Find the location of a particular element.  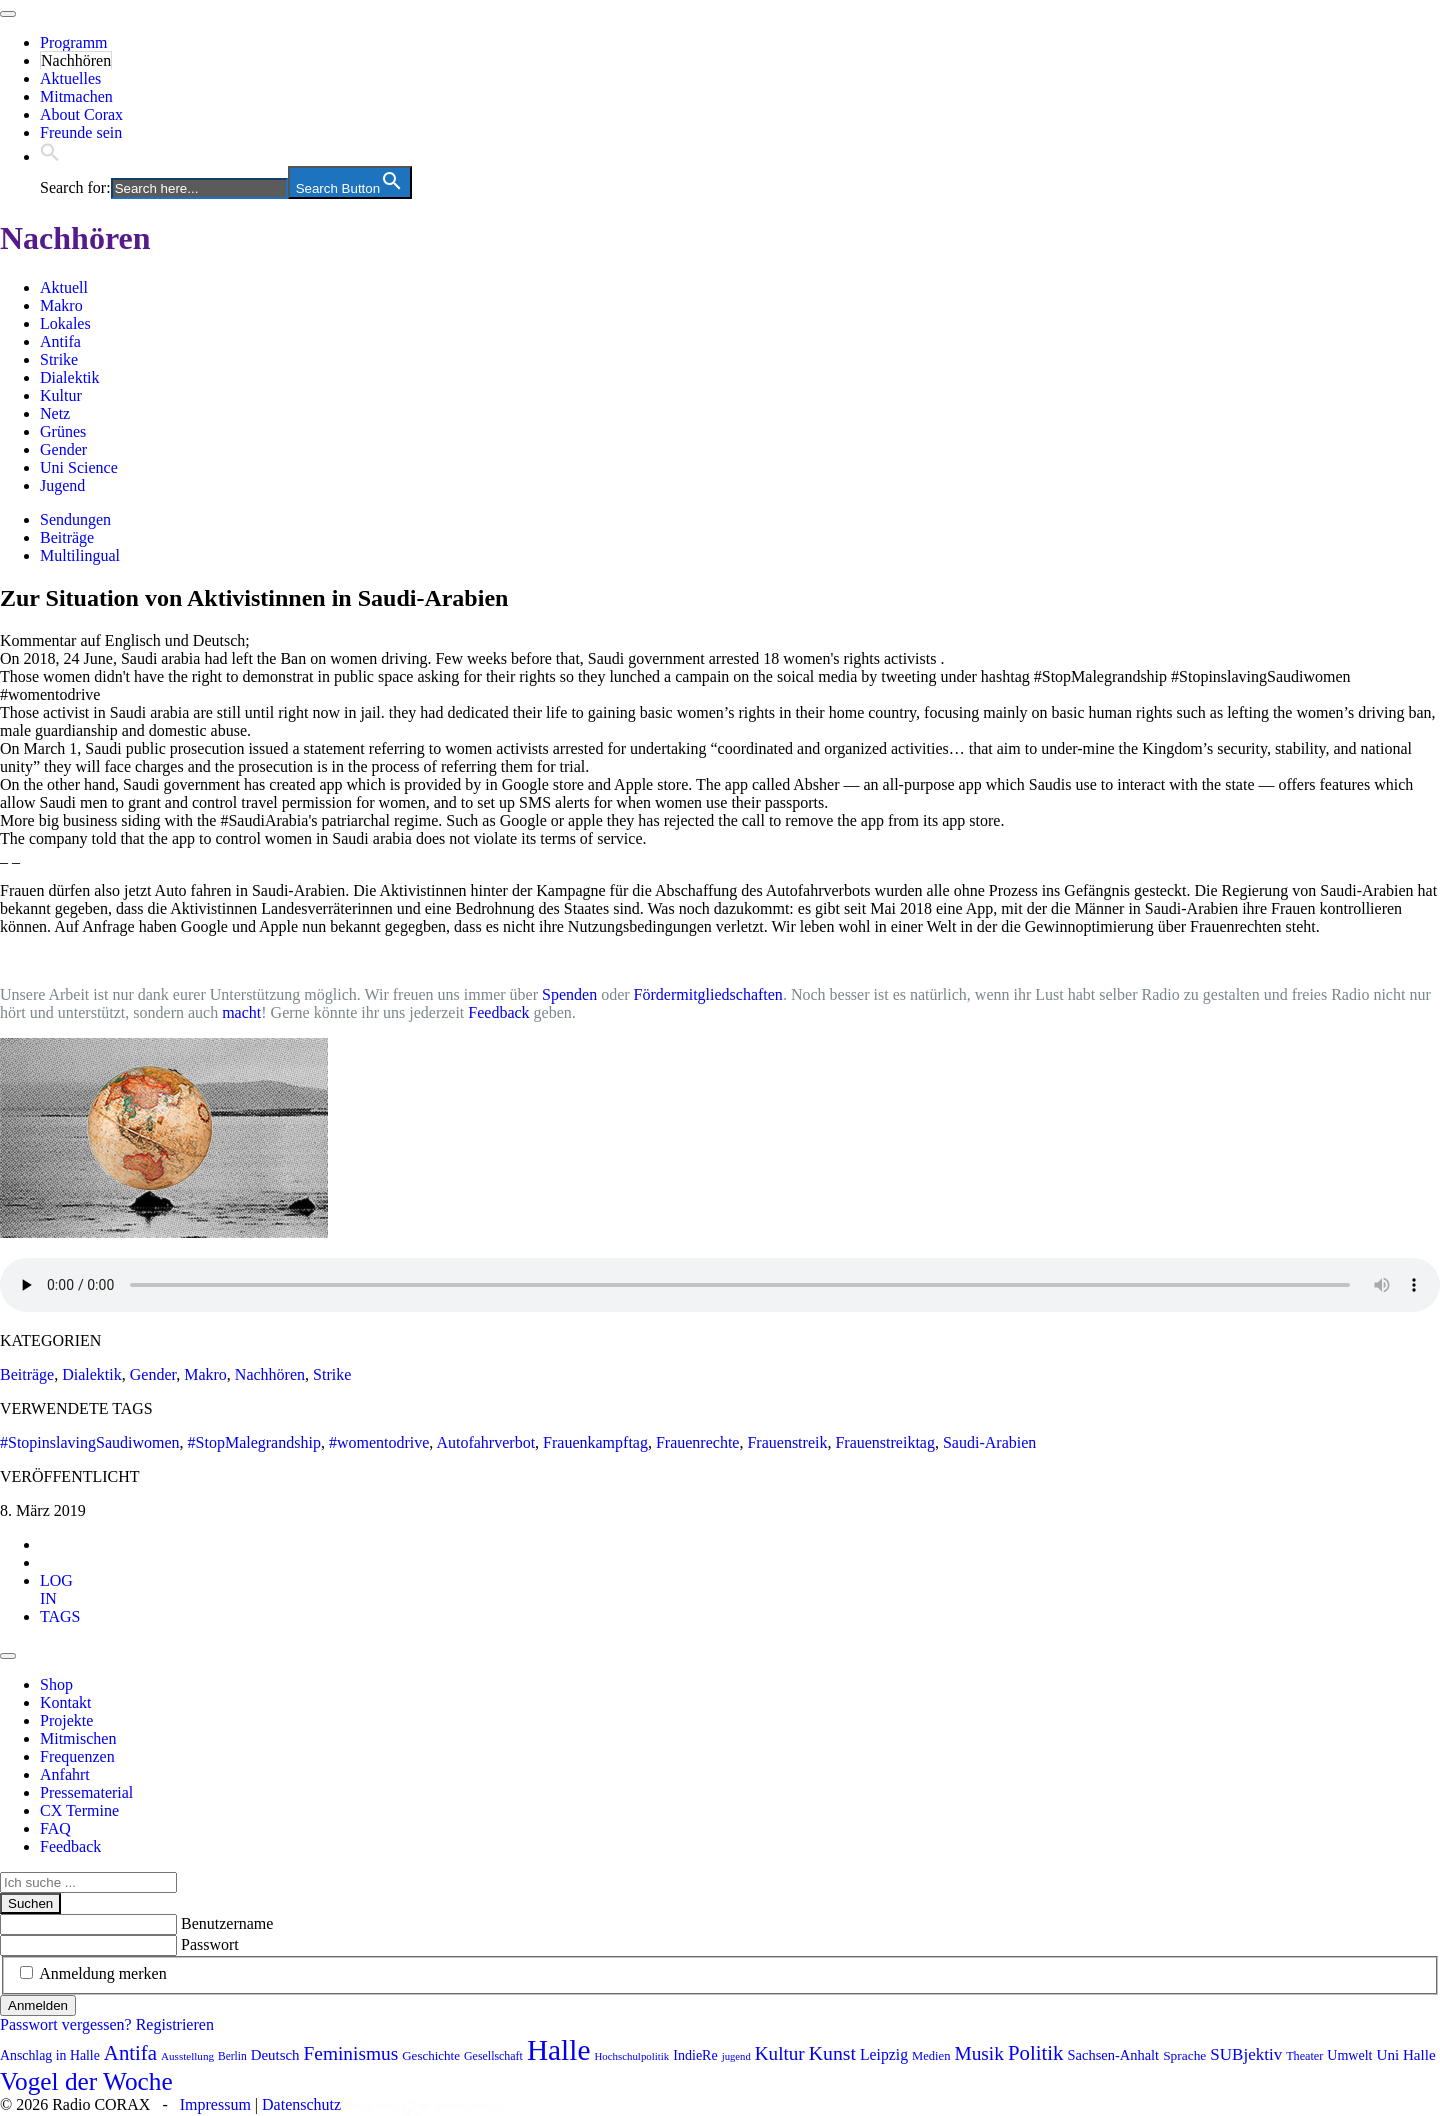

Freunde sein is located at coordinates (81, 132).